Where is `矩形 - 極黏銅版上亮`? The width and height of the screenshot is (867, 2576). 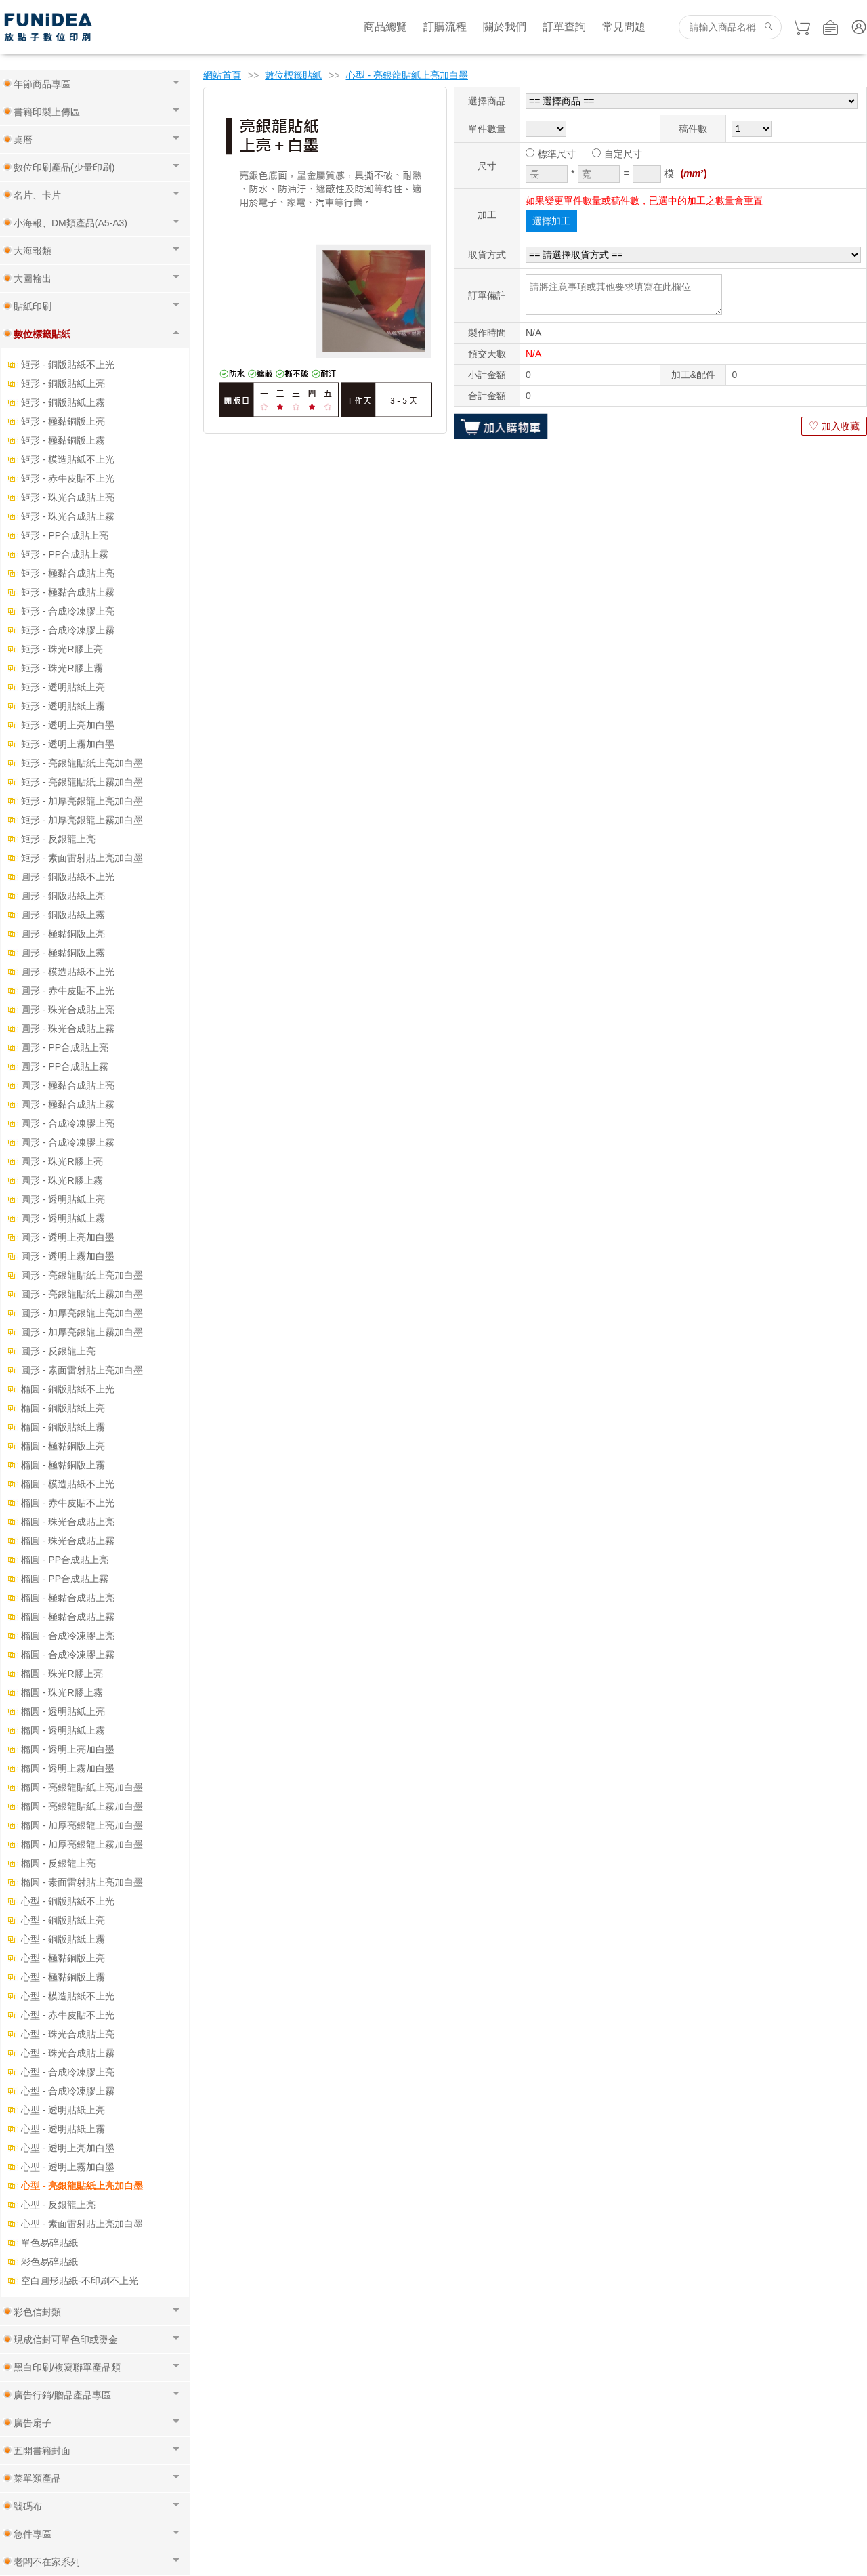
矩形 - 極黏銅版上亮 is located at coordinates (63, 421).